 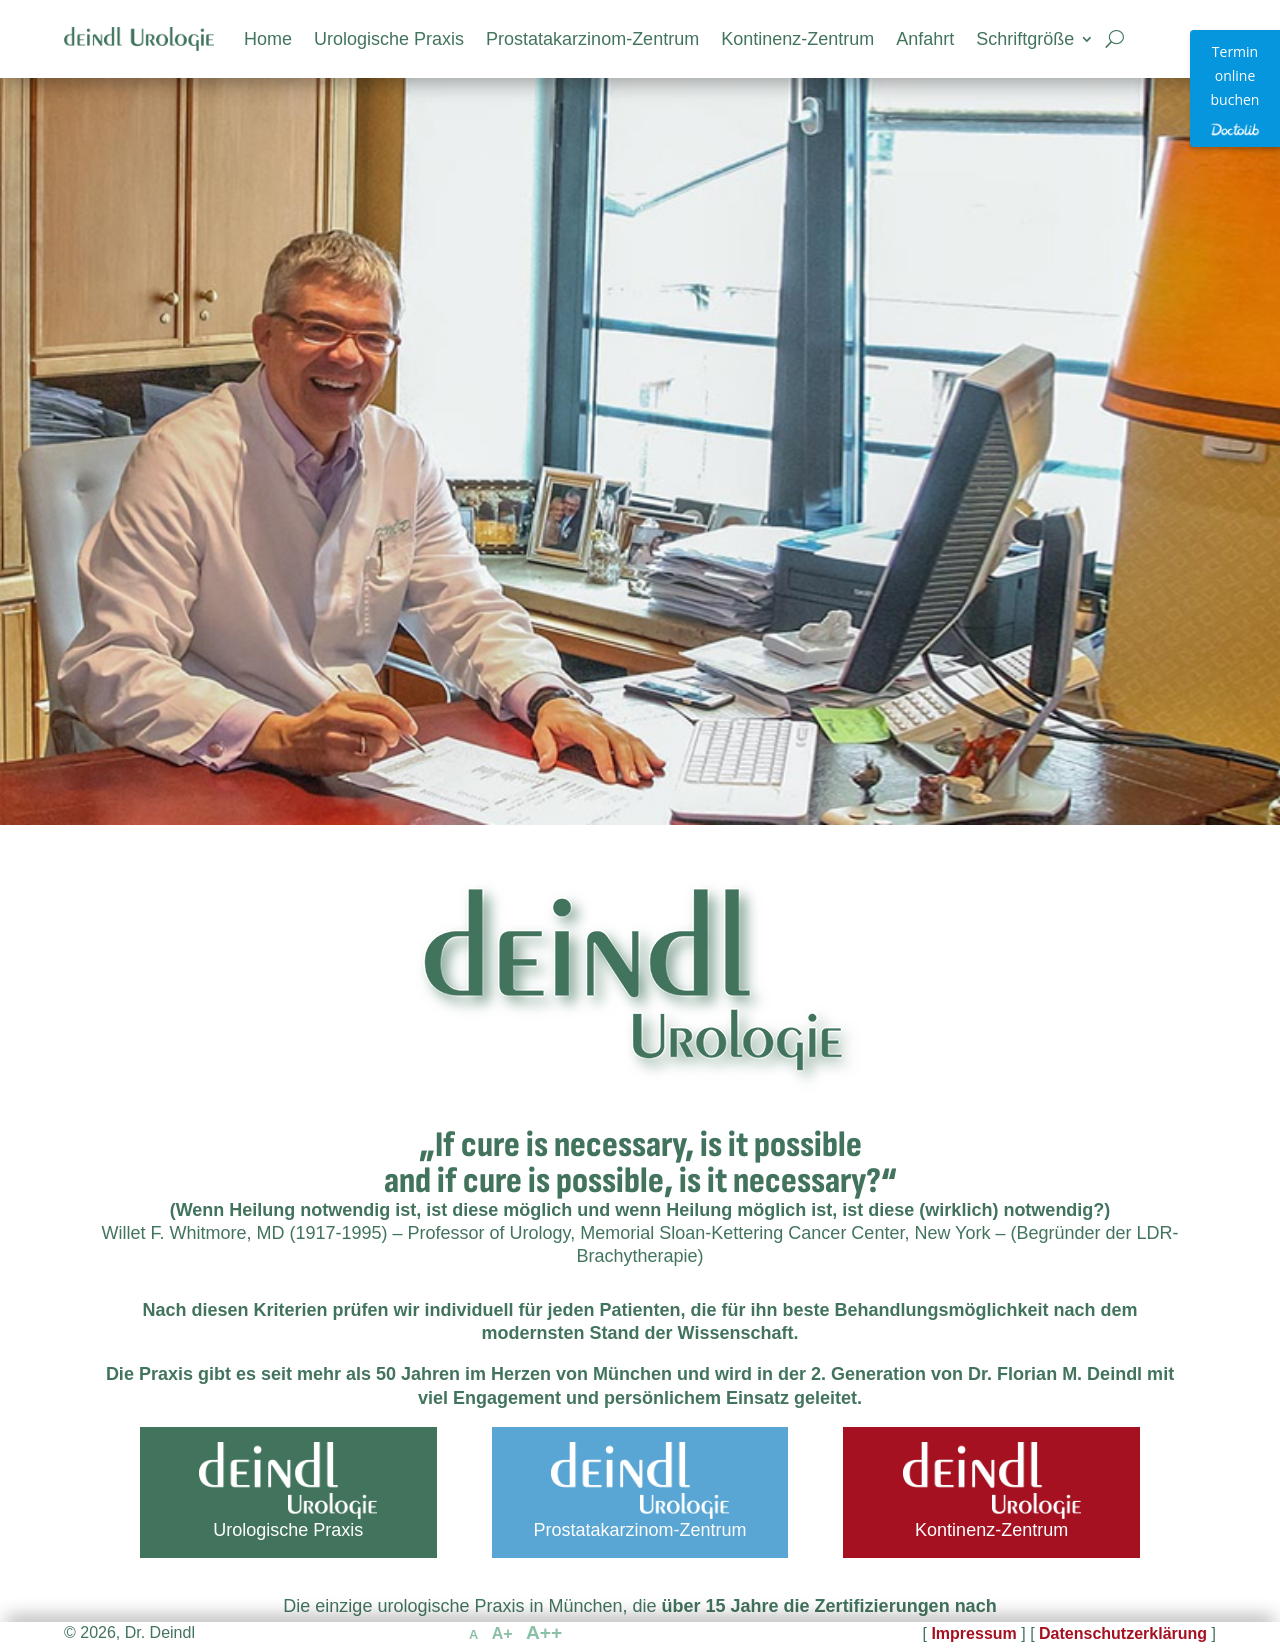 I want to click on Prostatakarzinom-Zentrum, so click(x=592, y=39).